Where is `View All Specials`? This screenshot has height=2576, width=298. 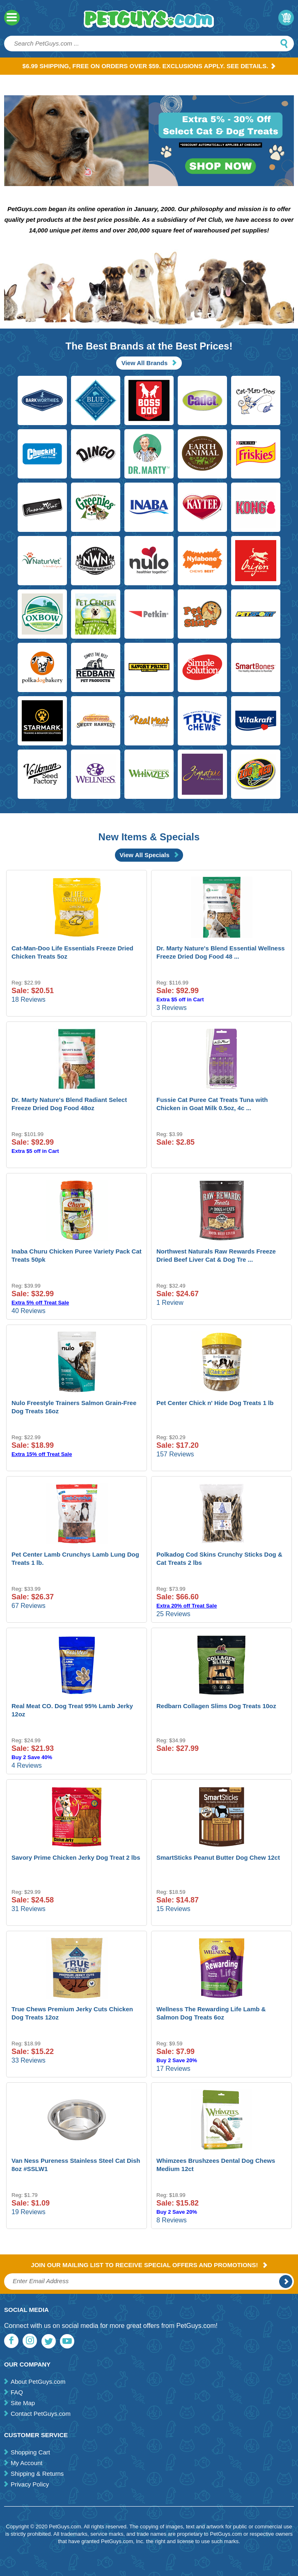 View All Specials is located at coordinates (149, 854).